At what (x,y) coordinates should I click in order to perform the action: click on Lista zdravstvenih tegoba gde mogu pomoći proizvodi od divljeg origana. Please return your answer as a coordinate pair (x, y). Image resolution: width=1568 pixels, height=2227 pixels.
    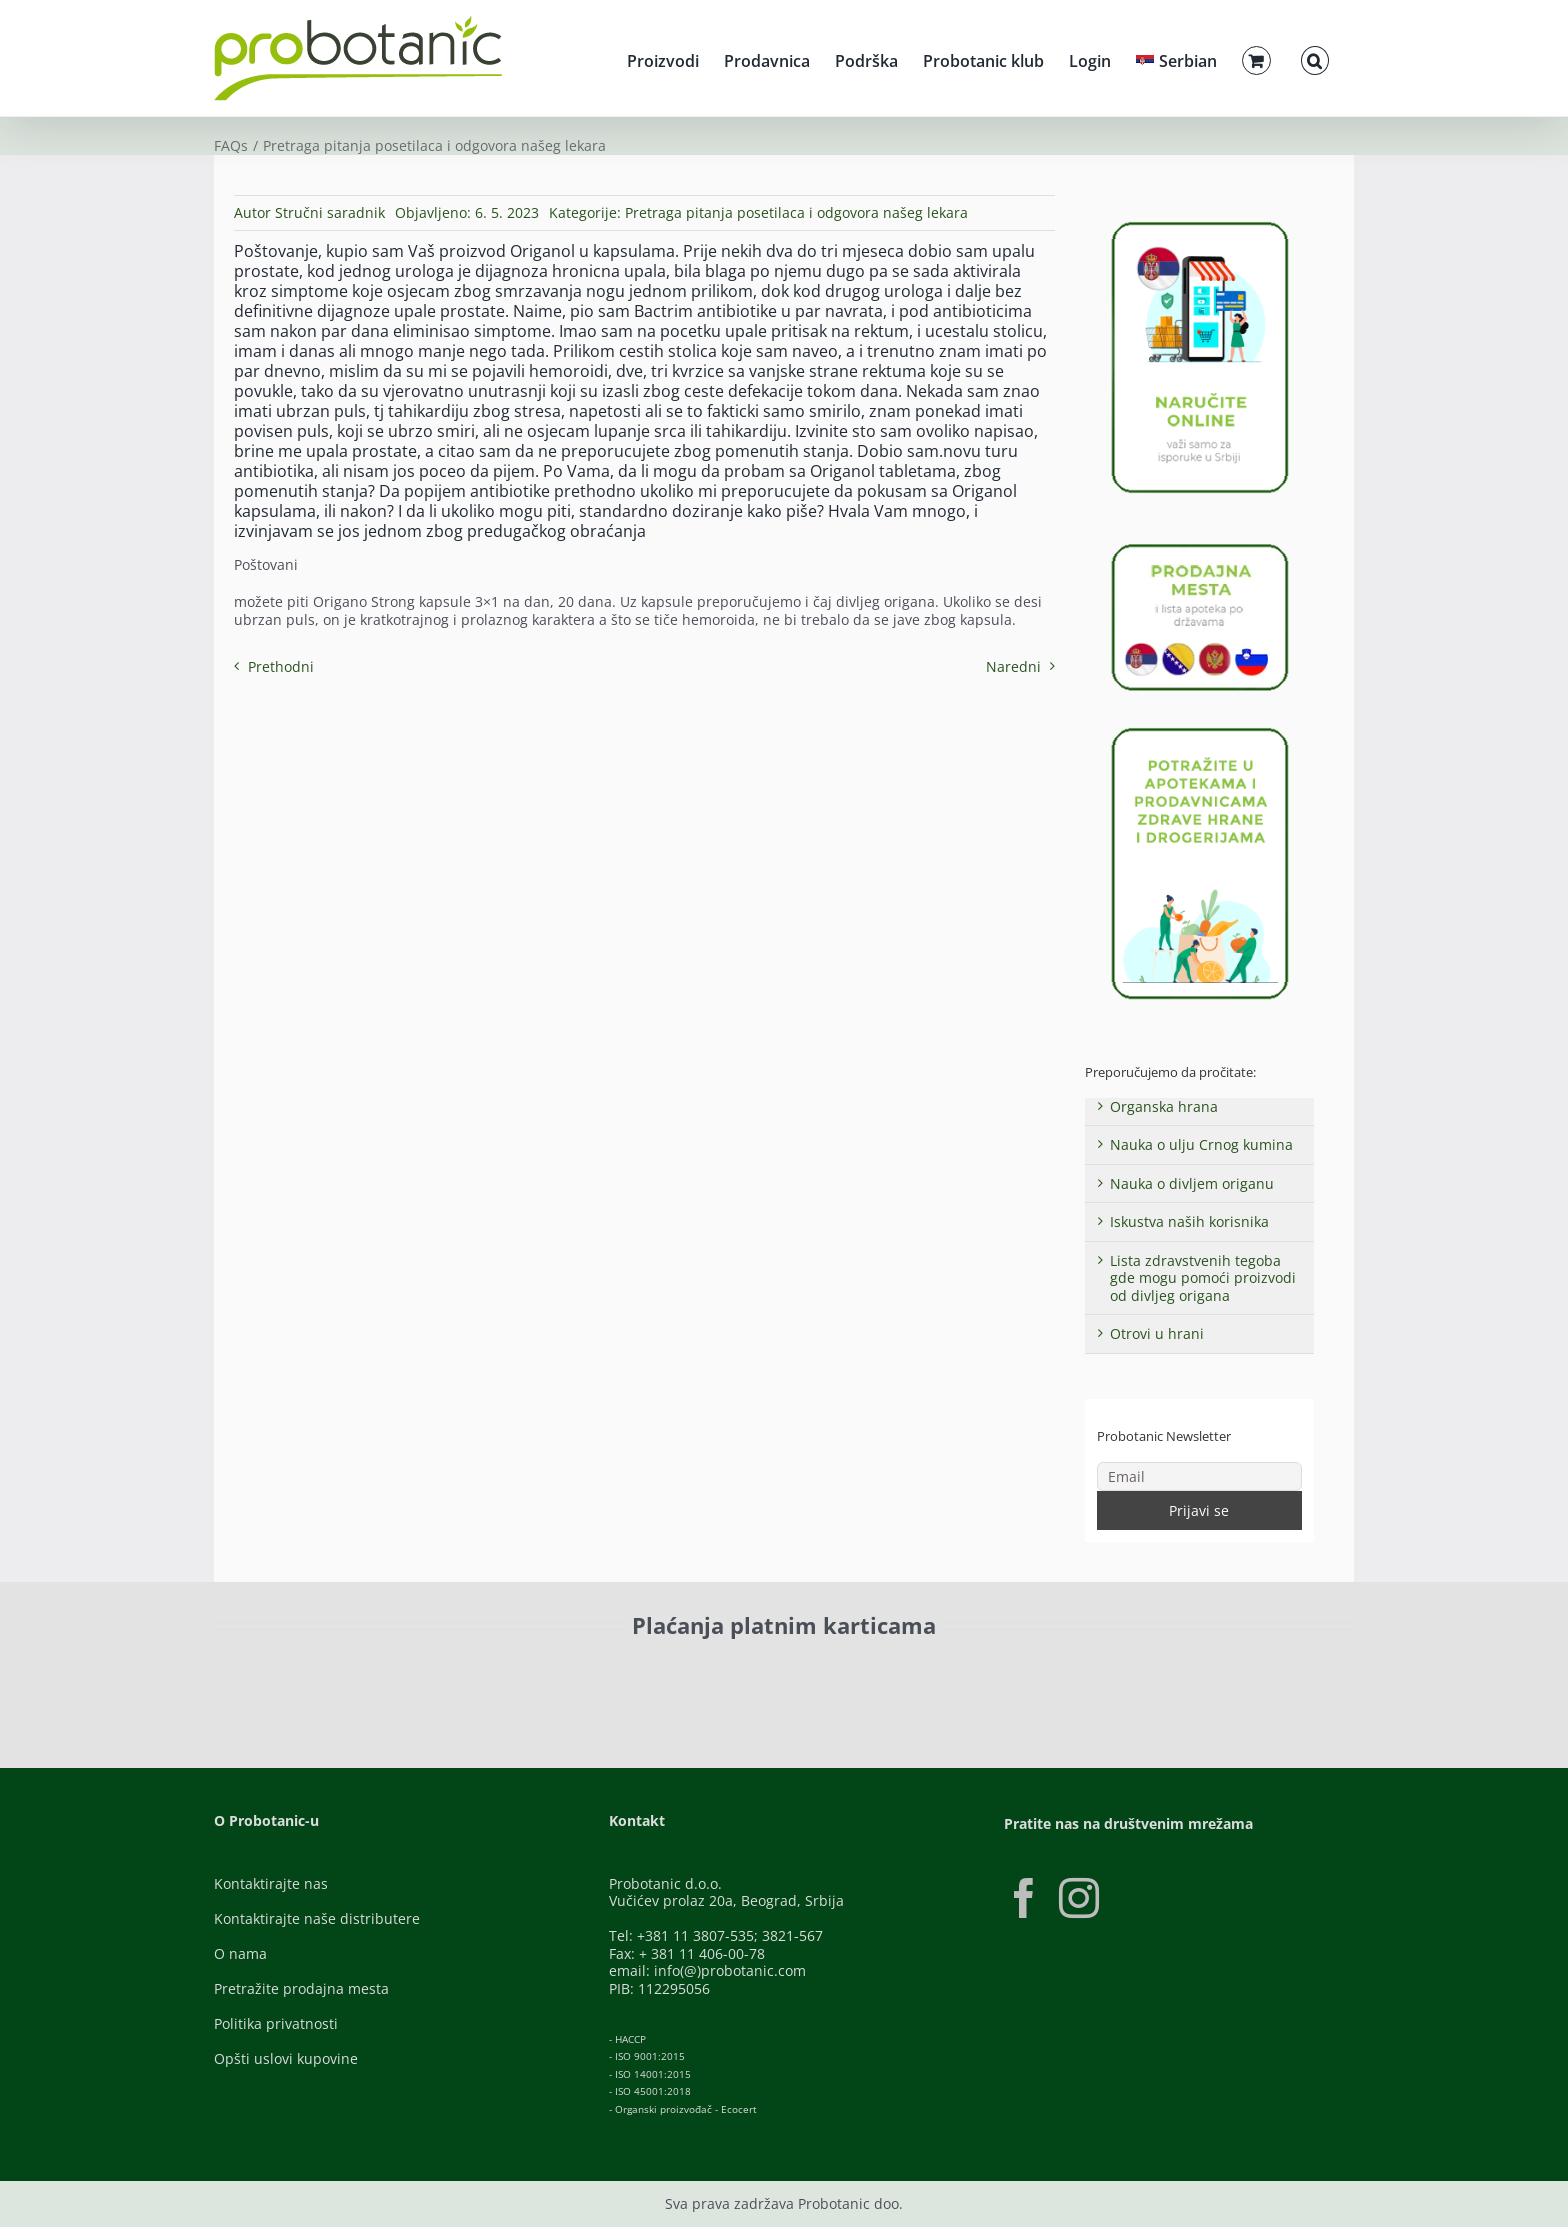
    Looking at the image, I should click on (1203, 1278).